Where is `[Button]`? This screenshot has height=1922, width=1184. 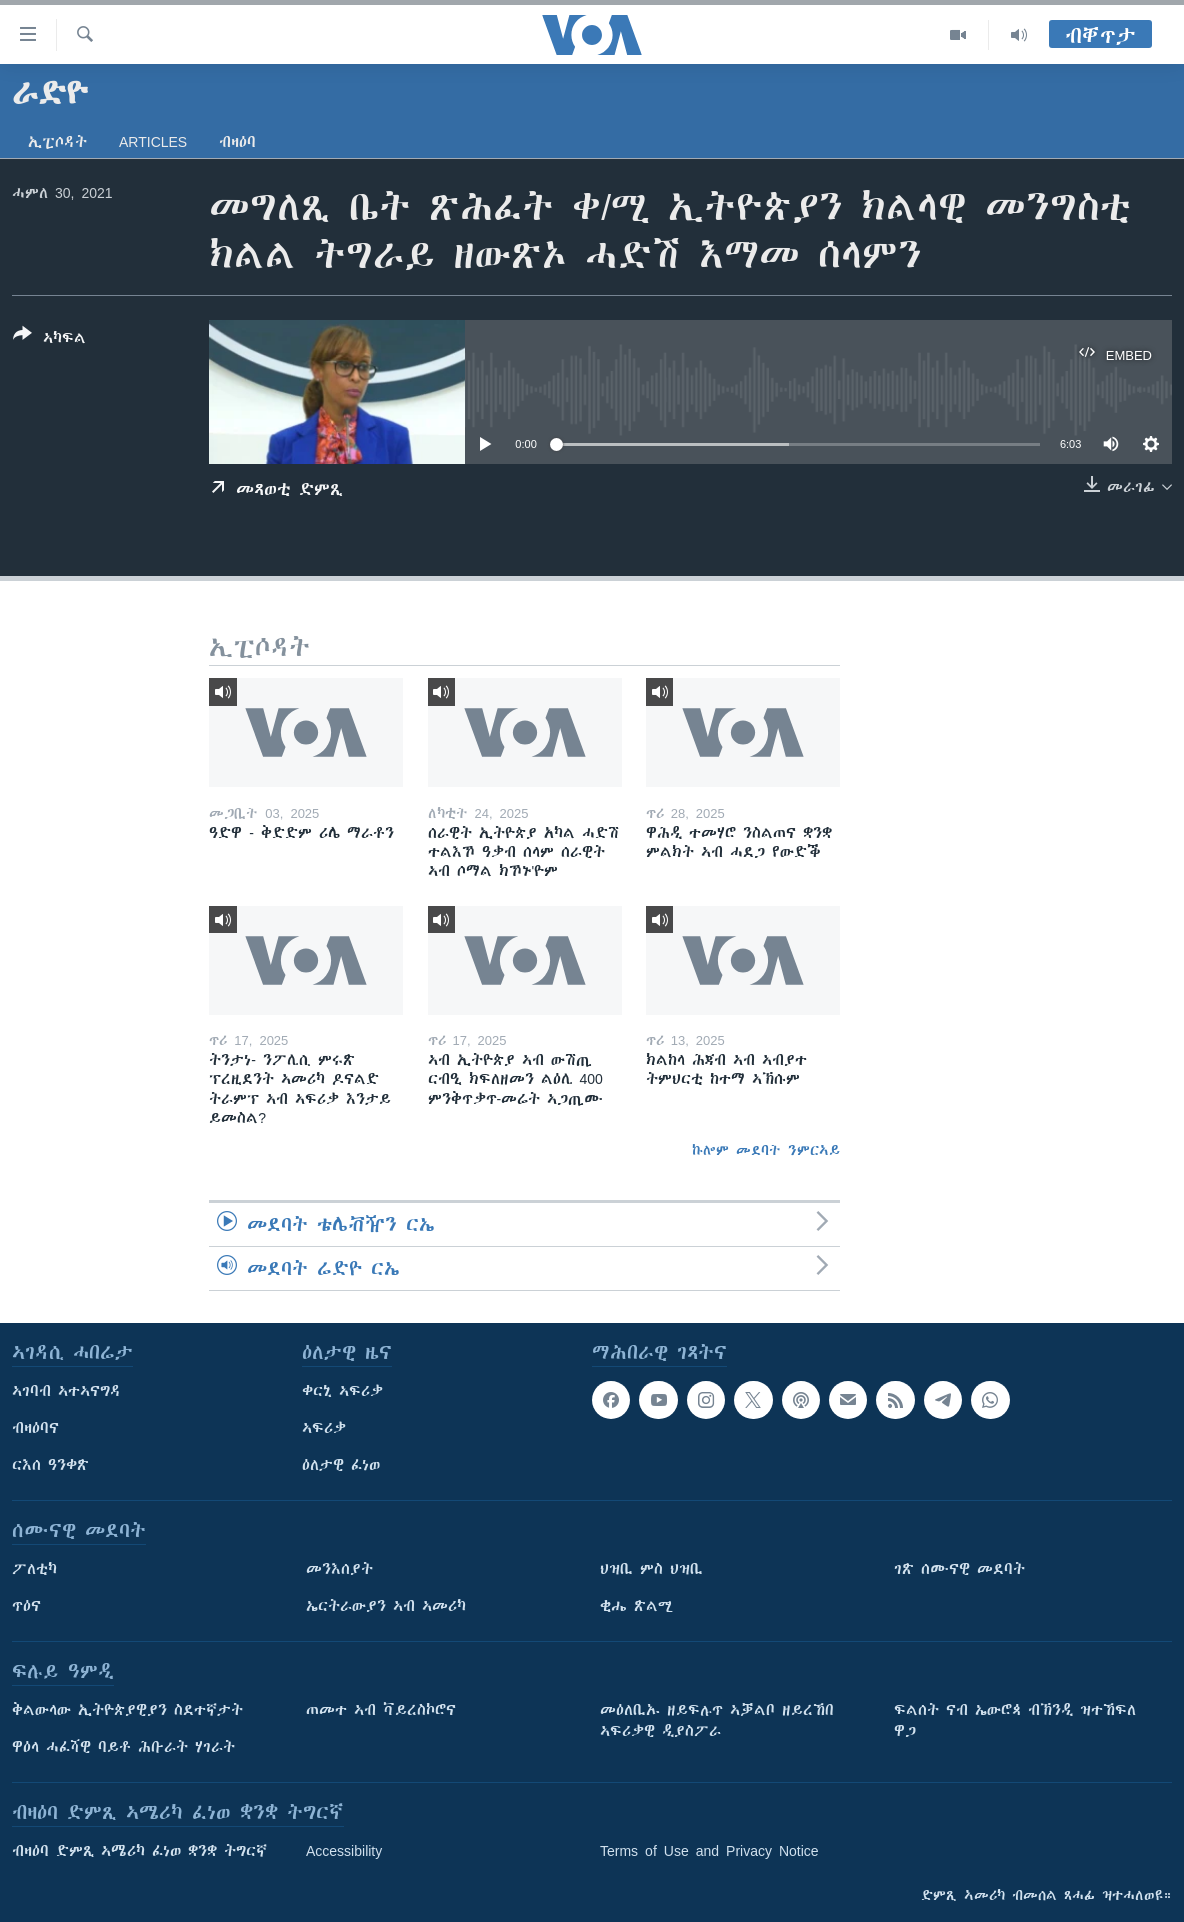 [Button] is located at coordinates (49, 340).